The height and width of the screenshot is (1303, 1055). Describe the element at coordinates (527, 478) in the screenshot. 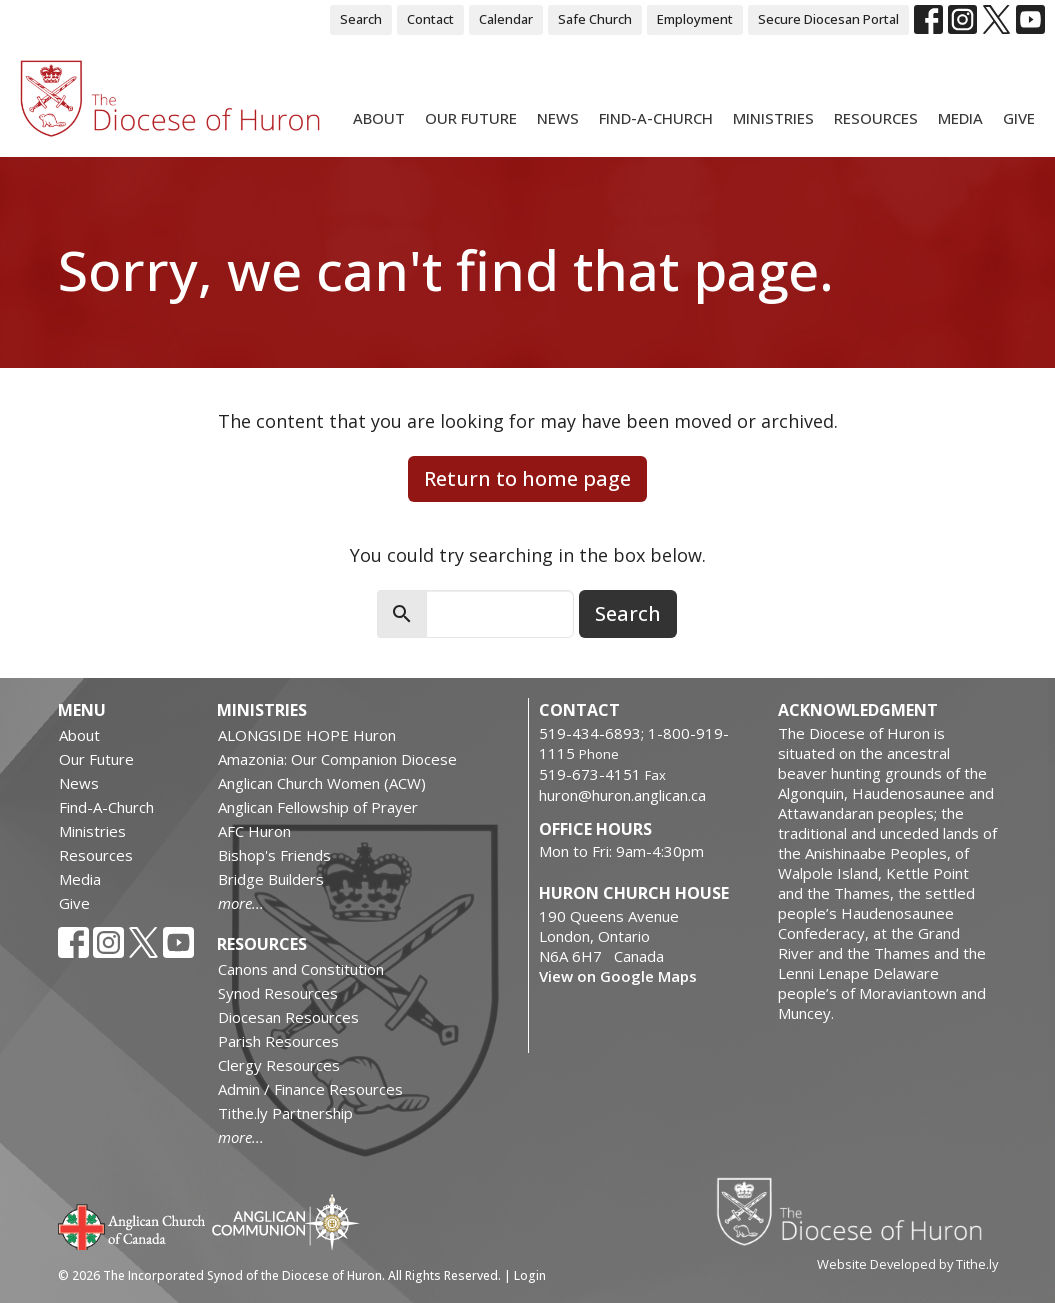

I see `Return to home page` at that location.